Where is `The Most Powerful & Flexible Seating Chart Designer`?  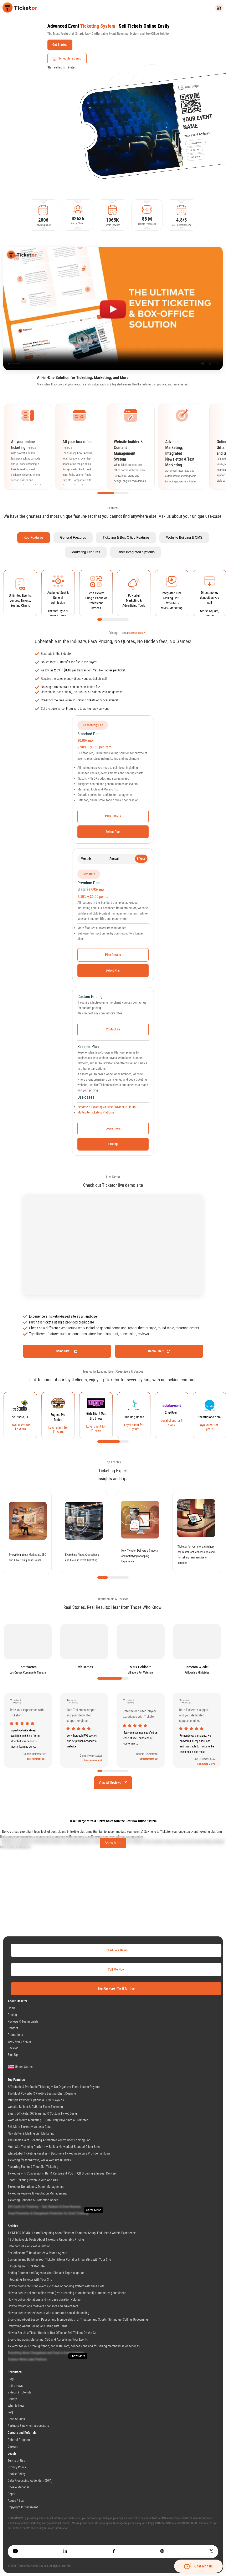
The Most Powerful & Flexible Seating Chart Designer is located at coordinates (42, 2093).